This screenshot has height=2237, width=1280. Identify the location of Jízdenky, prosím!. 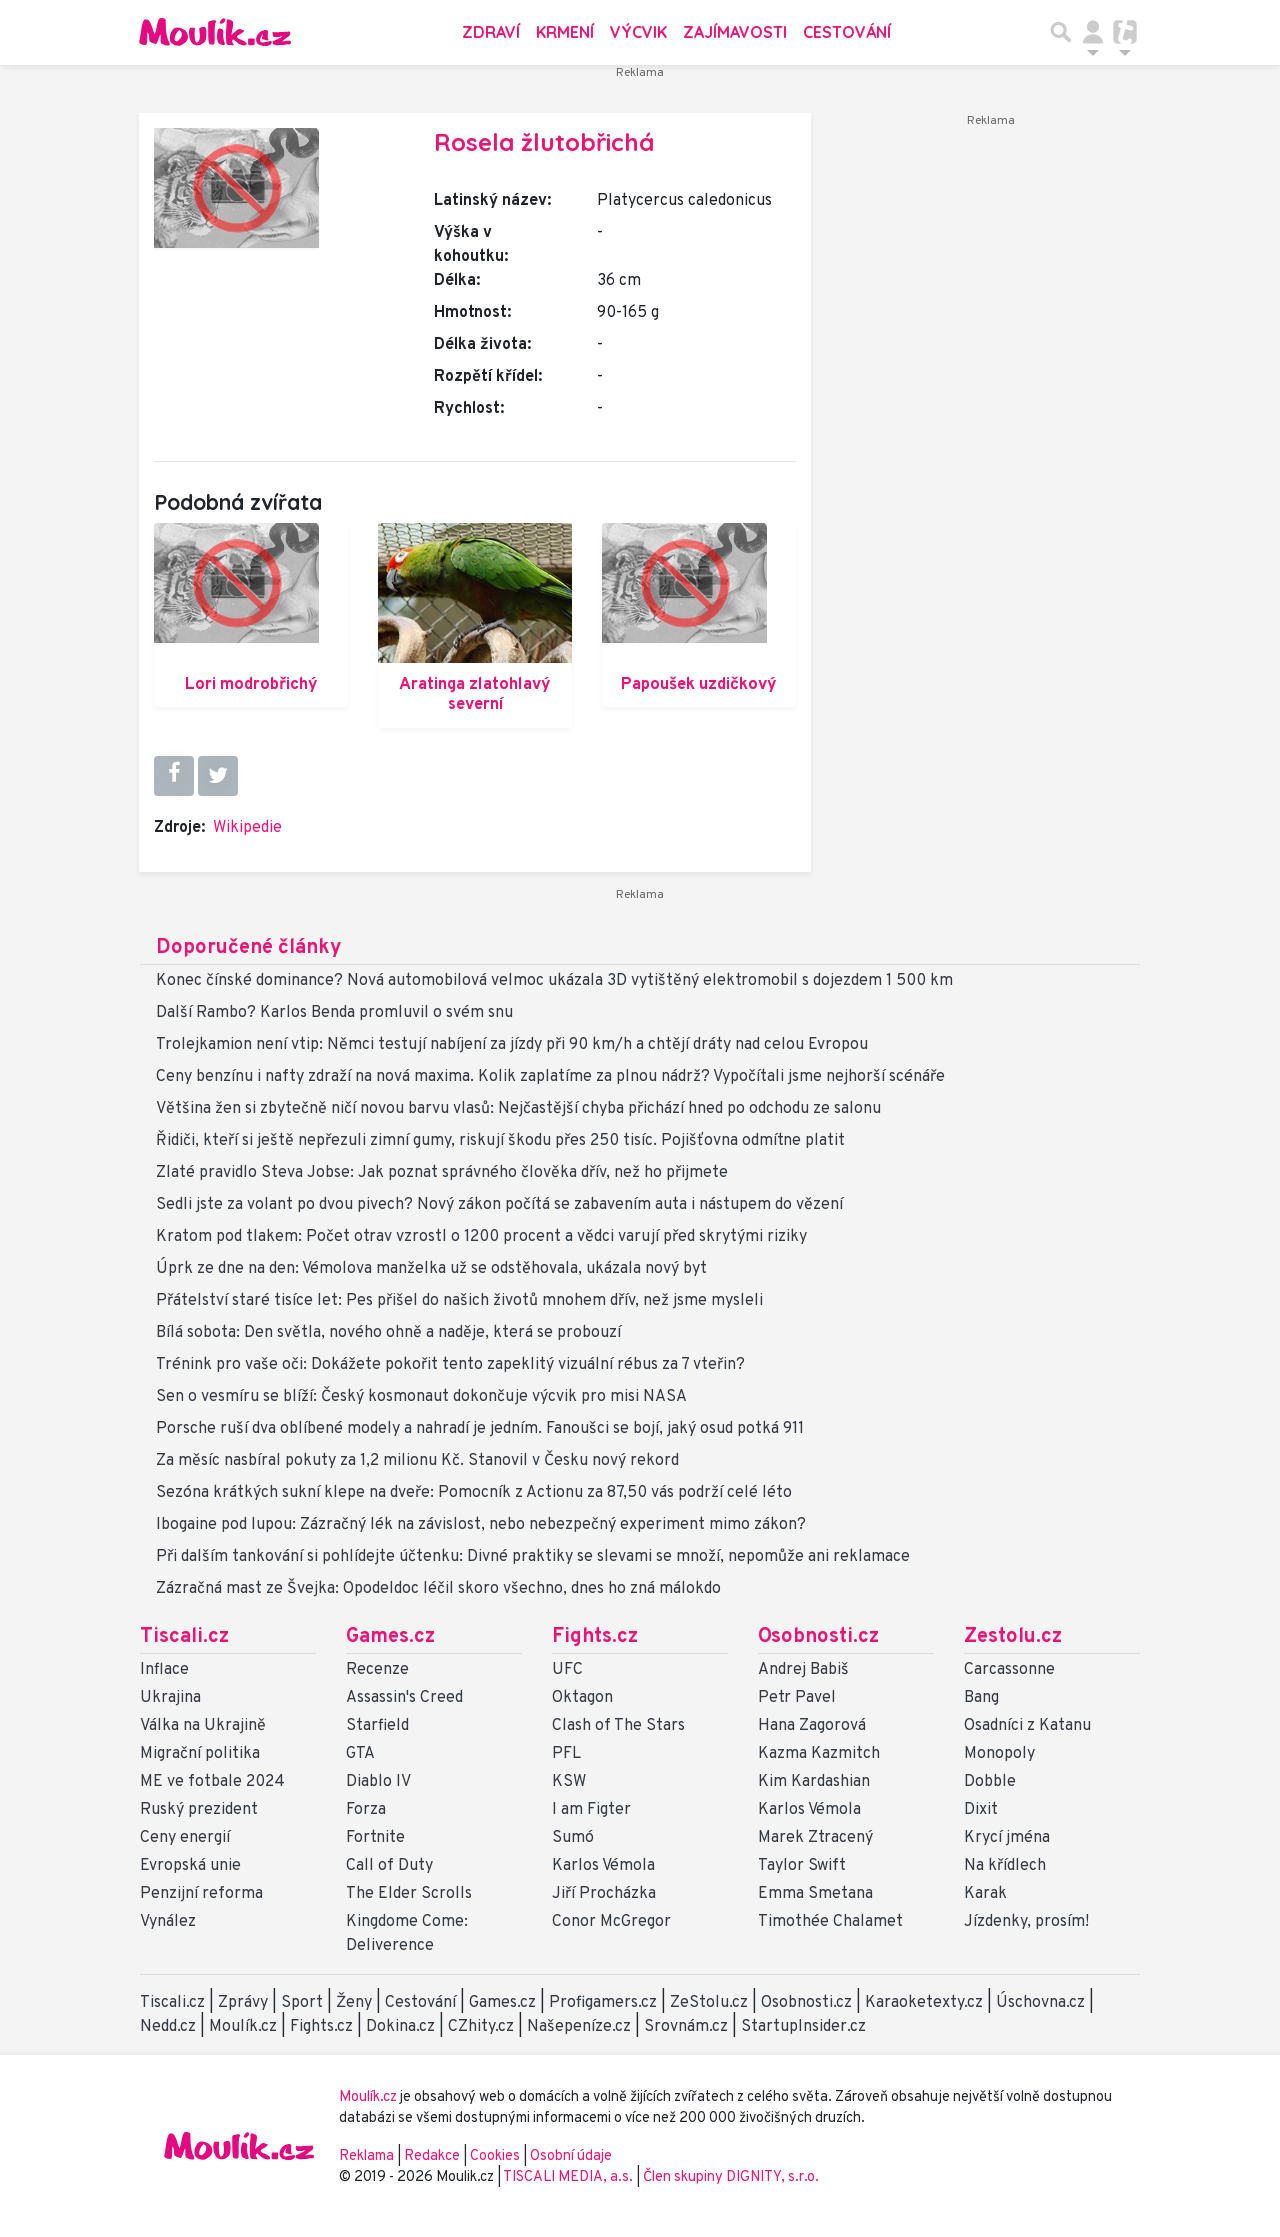
(1026, 1922).